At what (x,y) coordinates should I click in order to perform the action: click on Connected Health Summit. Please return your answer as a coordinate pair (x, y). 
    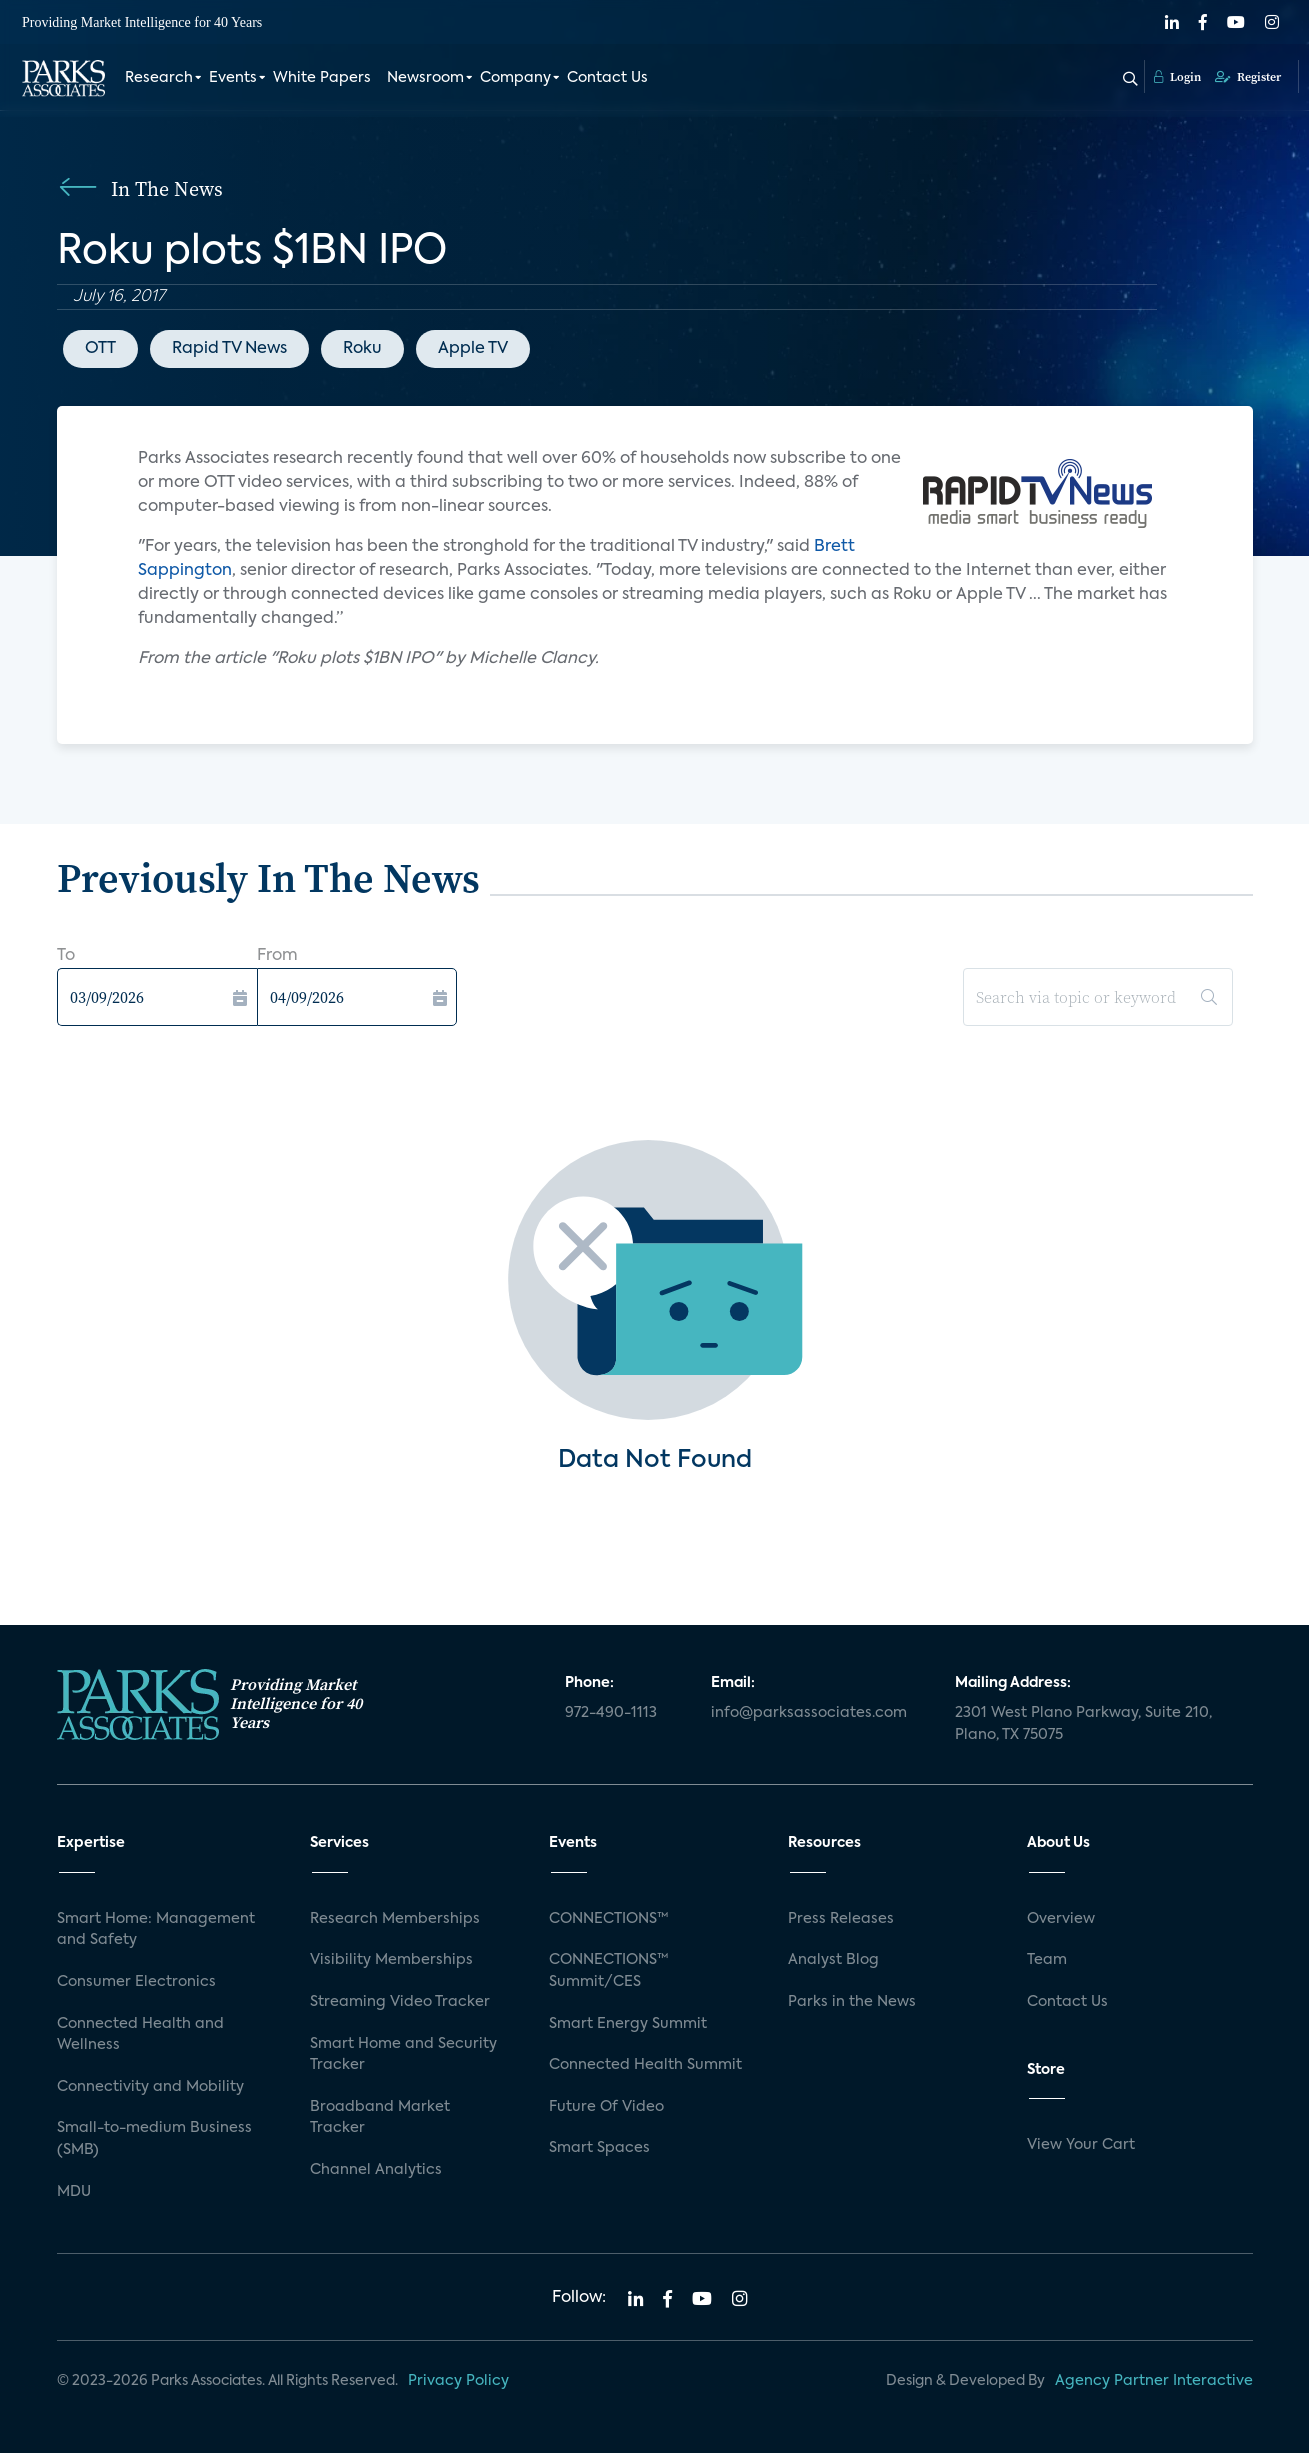
    Looking at the image, I should click on (645, 2065).